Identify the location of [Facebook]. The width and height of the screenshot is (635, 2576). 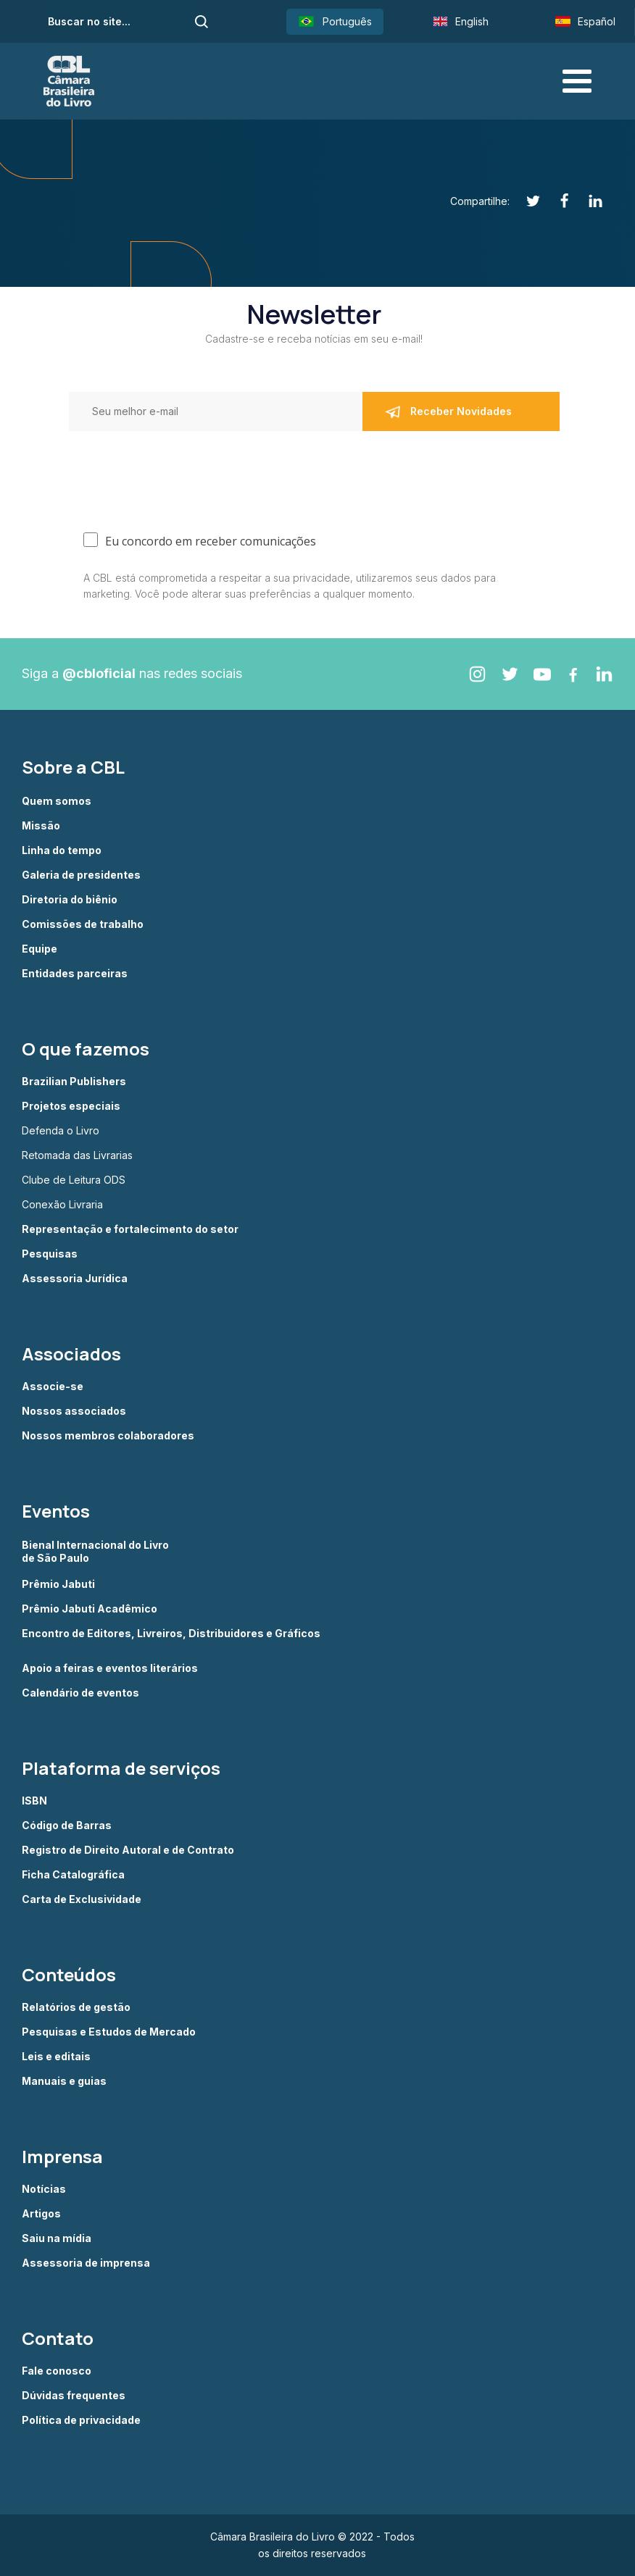
(556, 201).